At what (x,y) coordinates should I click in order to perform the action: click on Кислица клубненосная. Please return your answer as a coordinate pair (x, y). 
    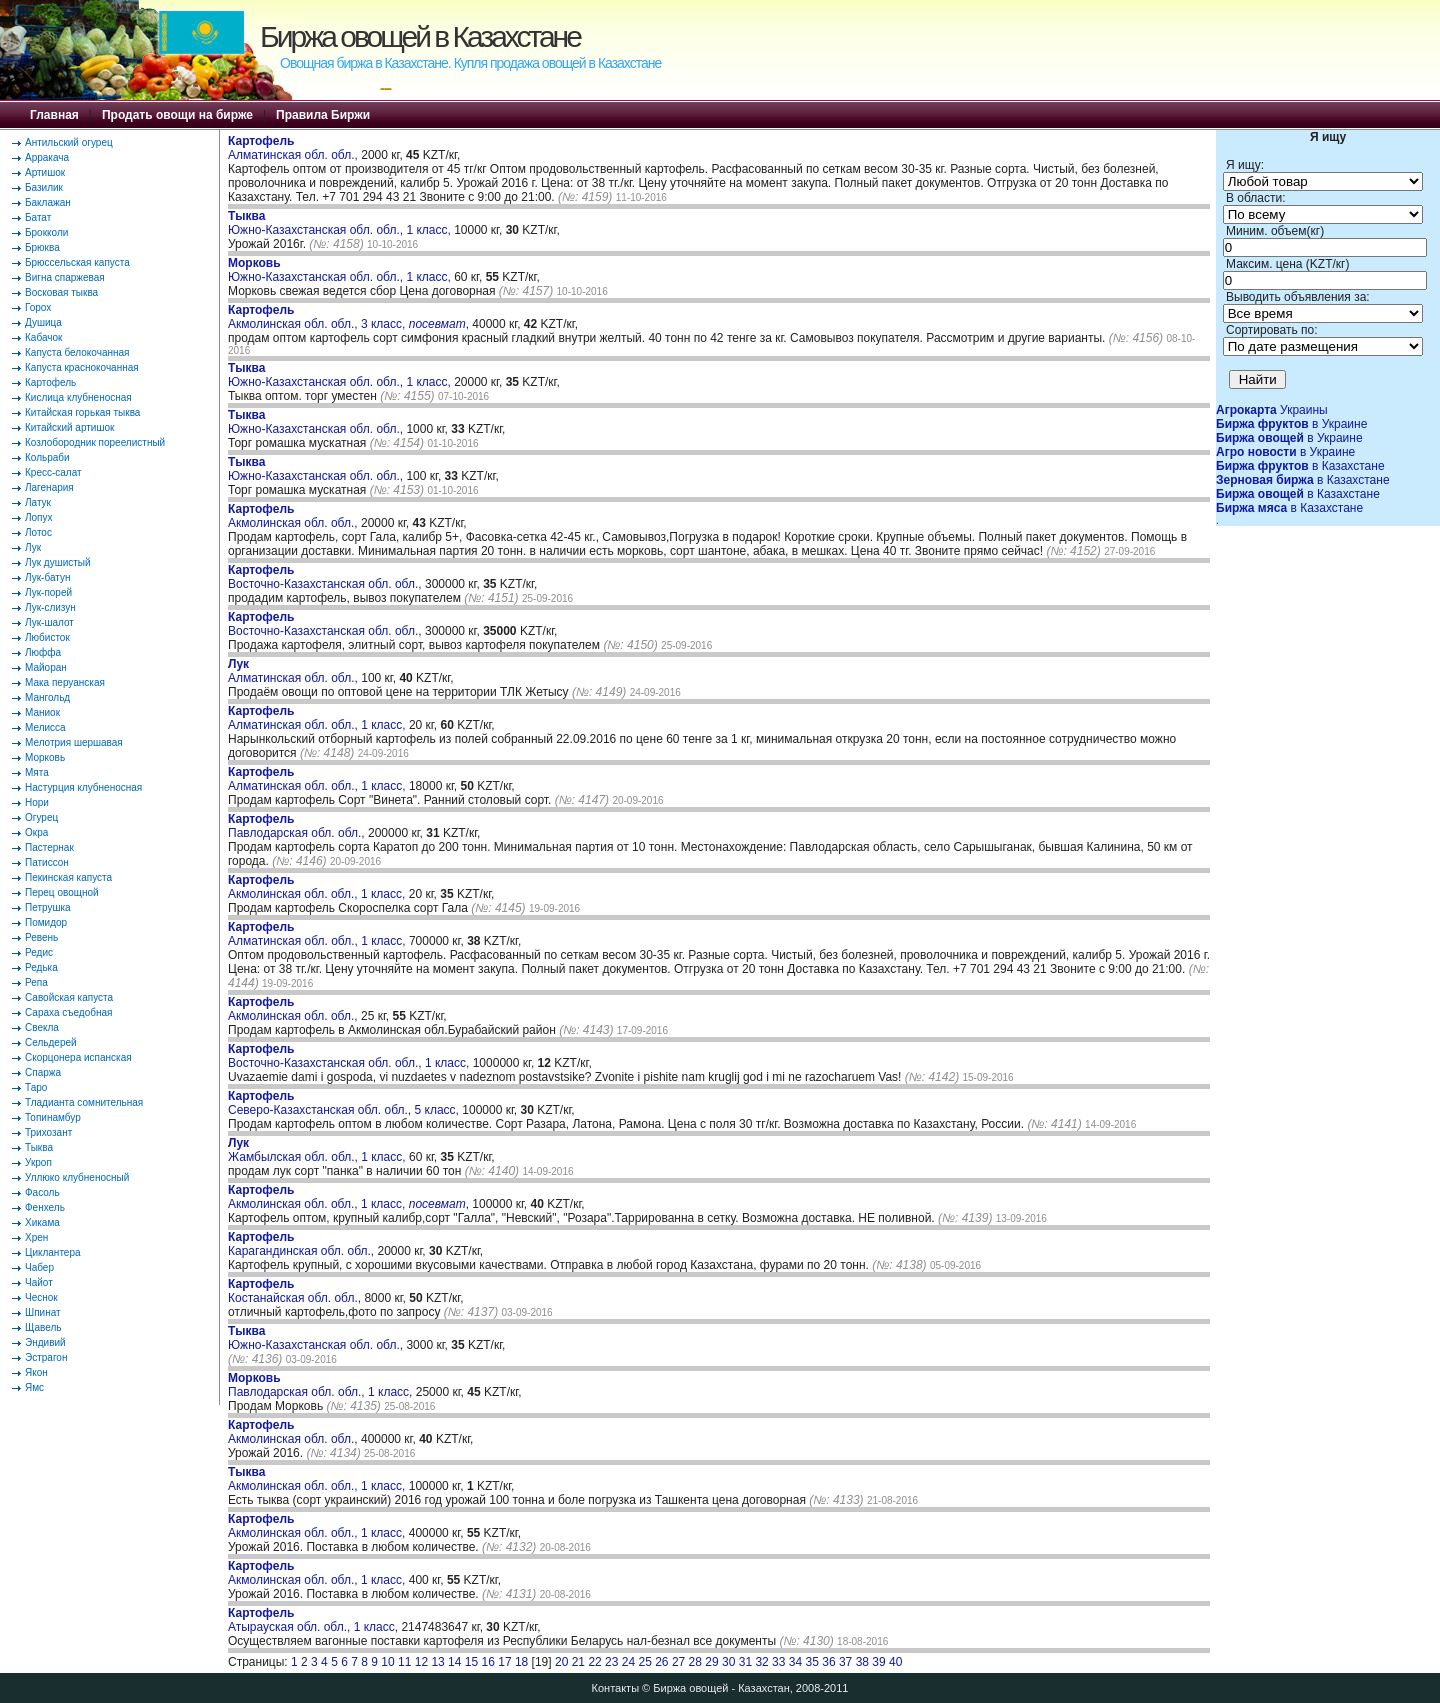
    Looking at the image, I should click on (78, 397).